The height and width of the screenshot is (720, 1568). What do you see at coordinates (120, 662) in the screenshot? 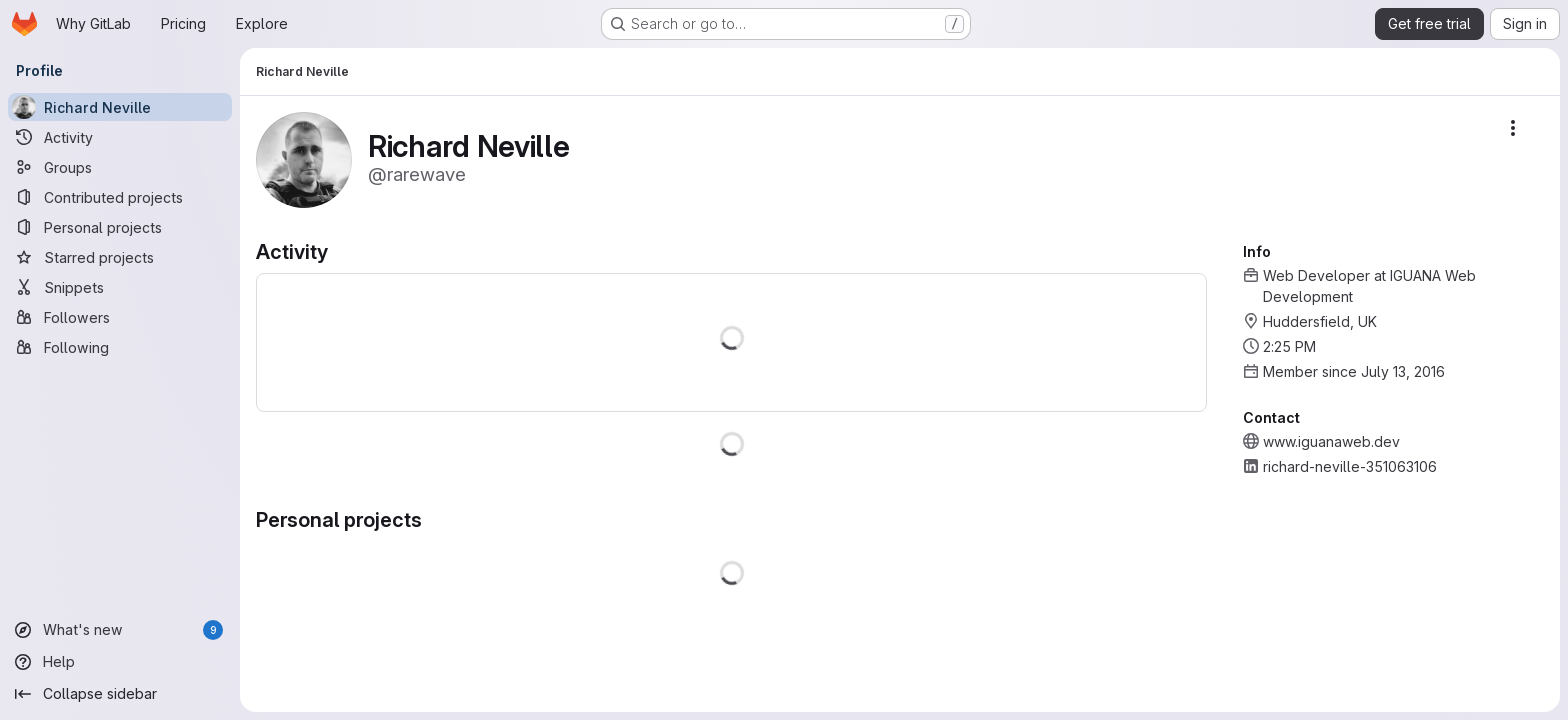
I see `[Help]` at bounding box center [120, 662].